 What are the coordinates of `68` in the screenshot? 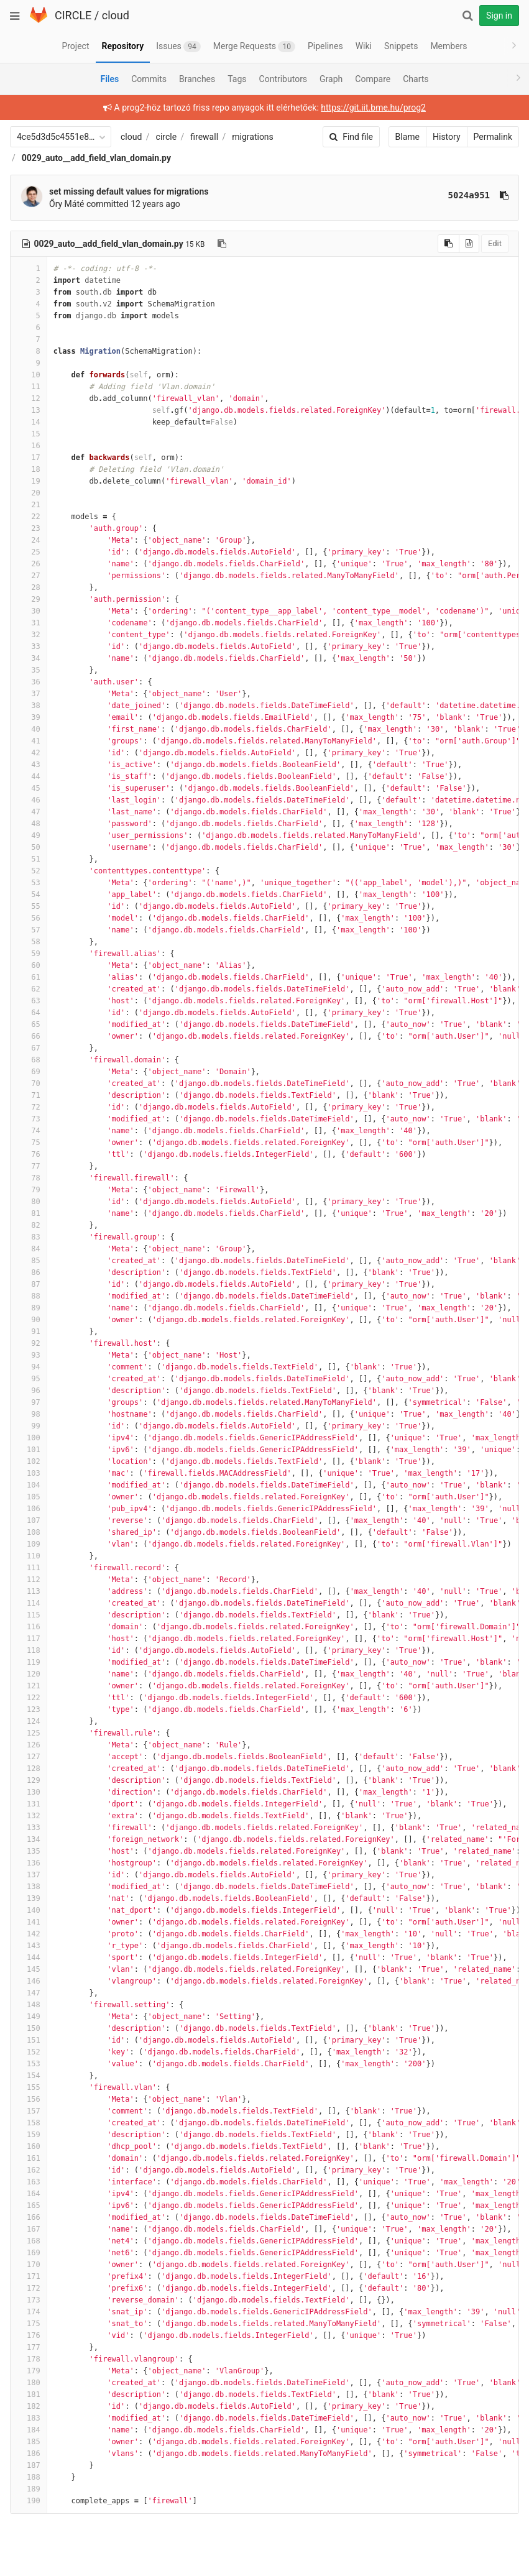 It's located at (28, 1060).